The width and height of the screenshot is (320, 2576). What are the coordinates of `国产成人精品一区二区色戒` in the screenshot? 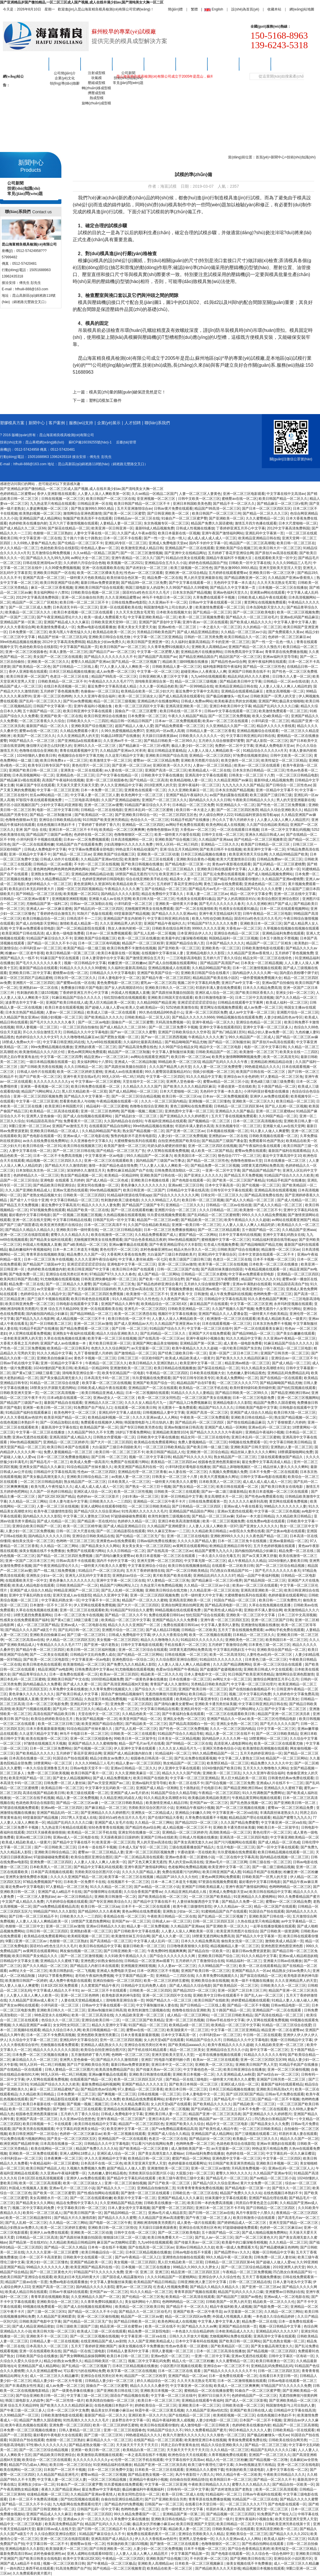 It's located at (107, 1180).